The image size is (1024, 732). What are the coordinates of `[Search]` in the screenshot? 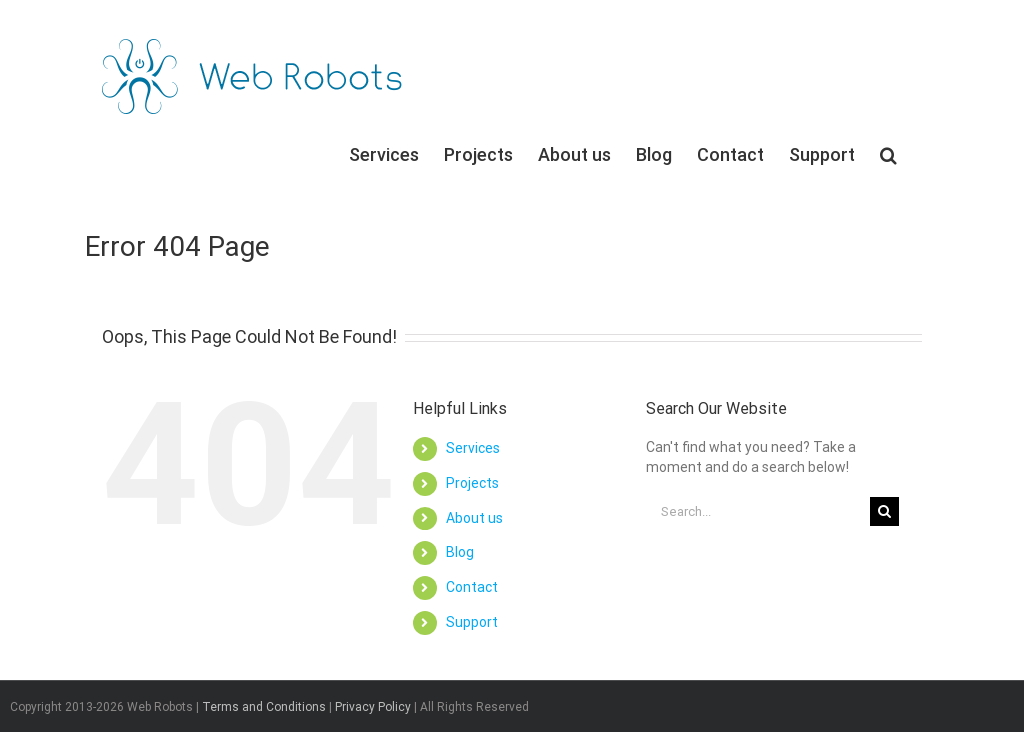 It's located at (888, 154).